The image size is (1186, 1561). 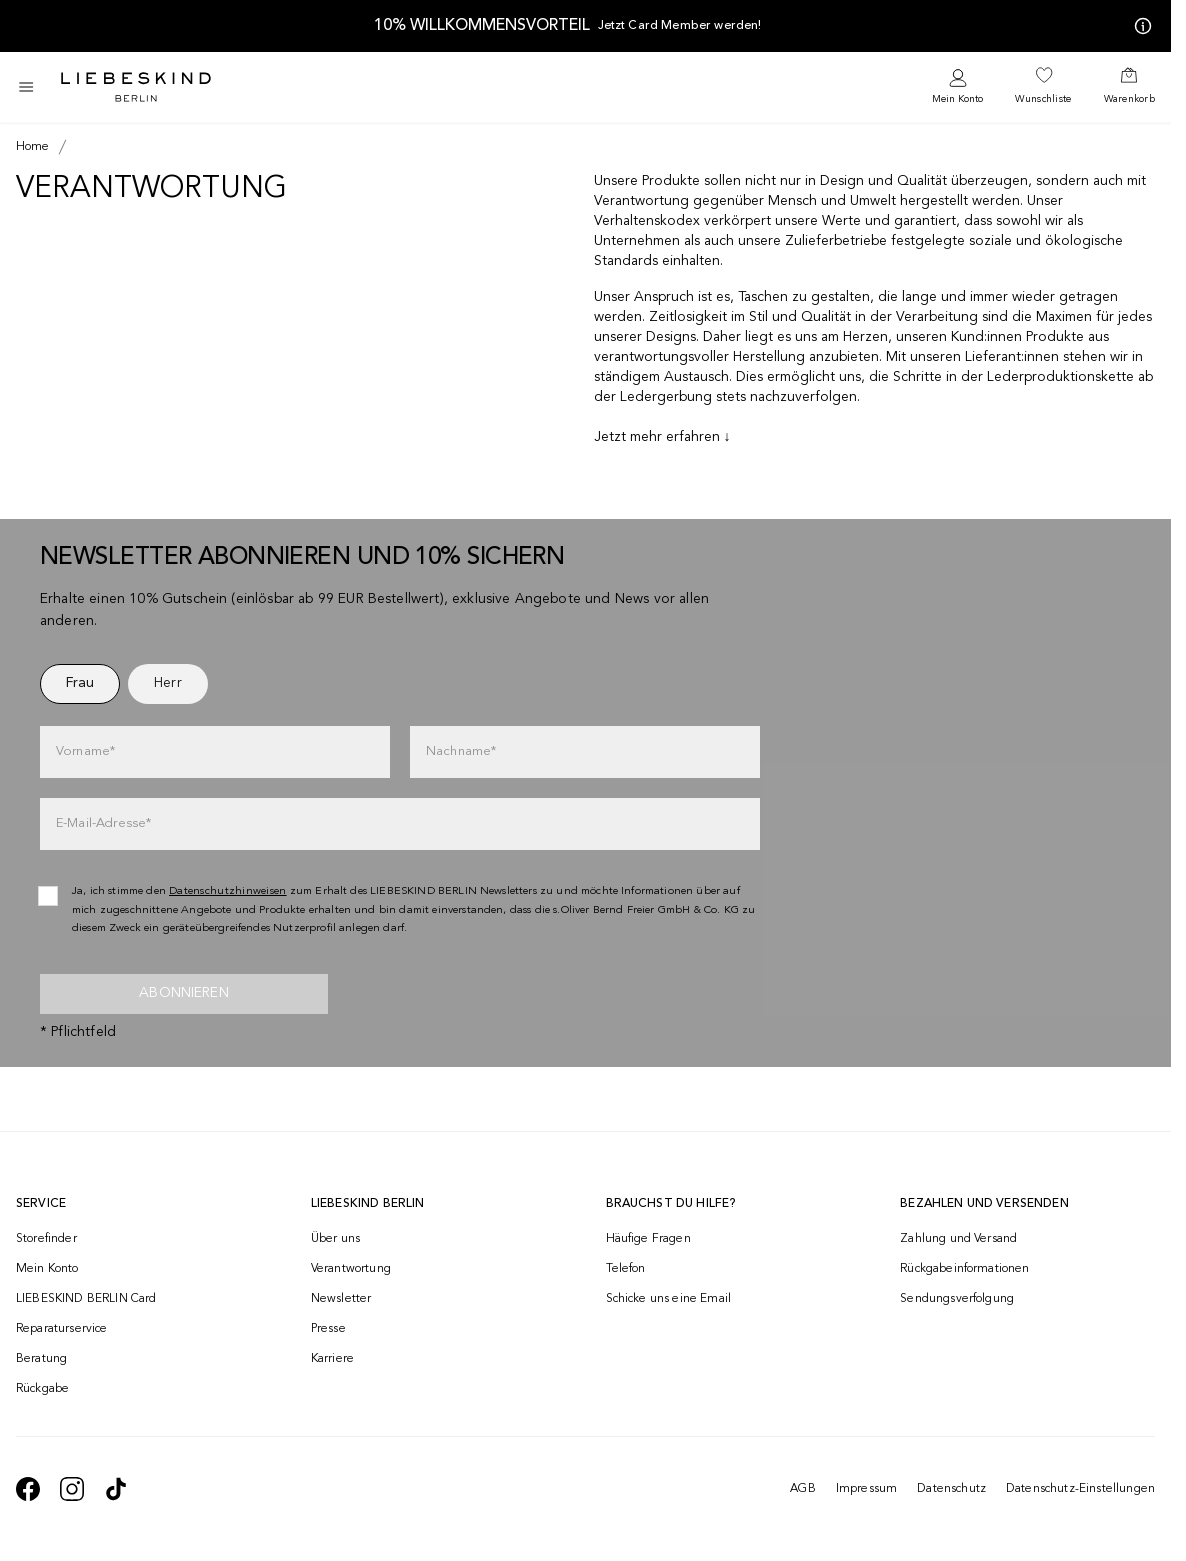 I want to click on Schicke uns eine Email [navigate to mailto:onlineshop@liebeskind-berlin.com], so click(x=669, y=1299).